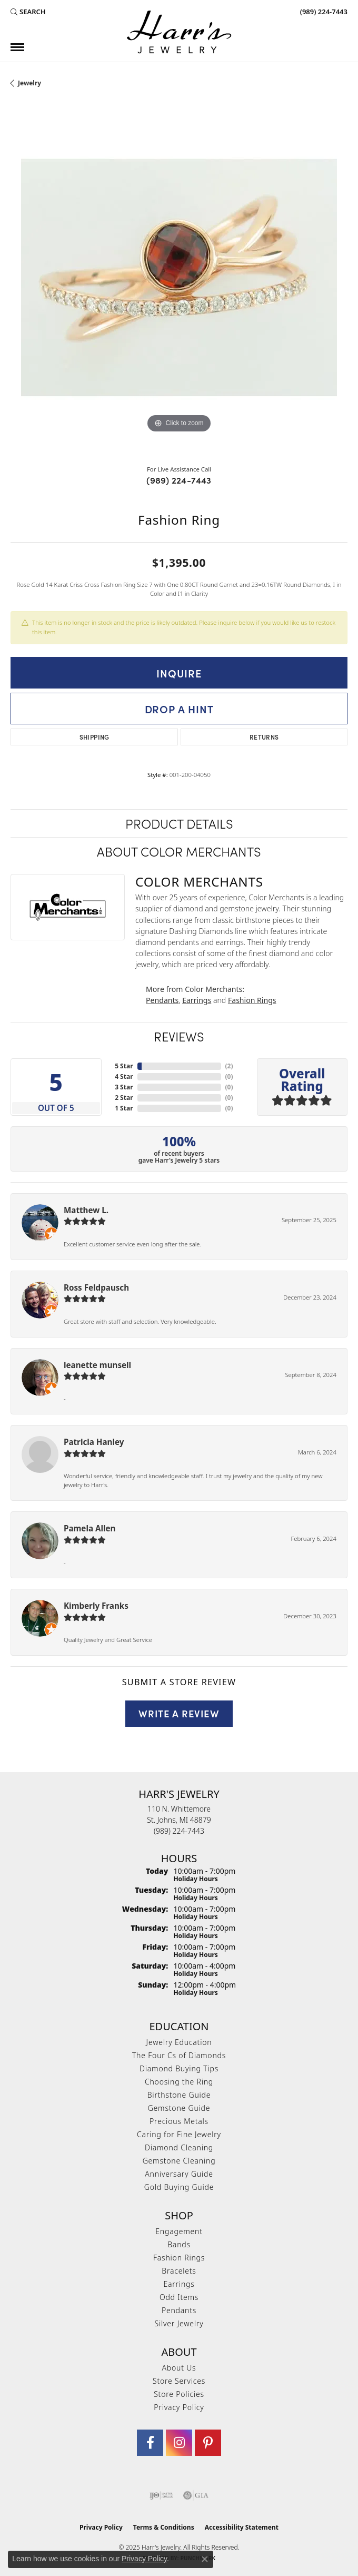 This screenshot has width=358, height=2576. What do you see at coordinates (179, 2297) in the screenshot?
I see `Odd Items [menuitem]` at bounding box center [179, 2297].